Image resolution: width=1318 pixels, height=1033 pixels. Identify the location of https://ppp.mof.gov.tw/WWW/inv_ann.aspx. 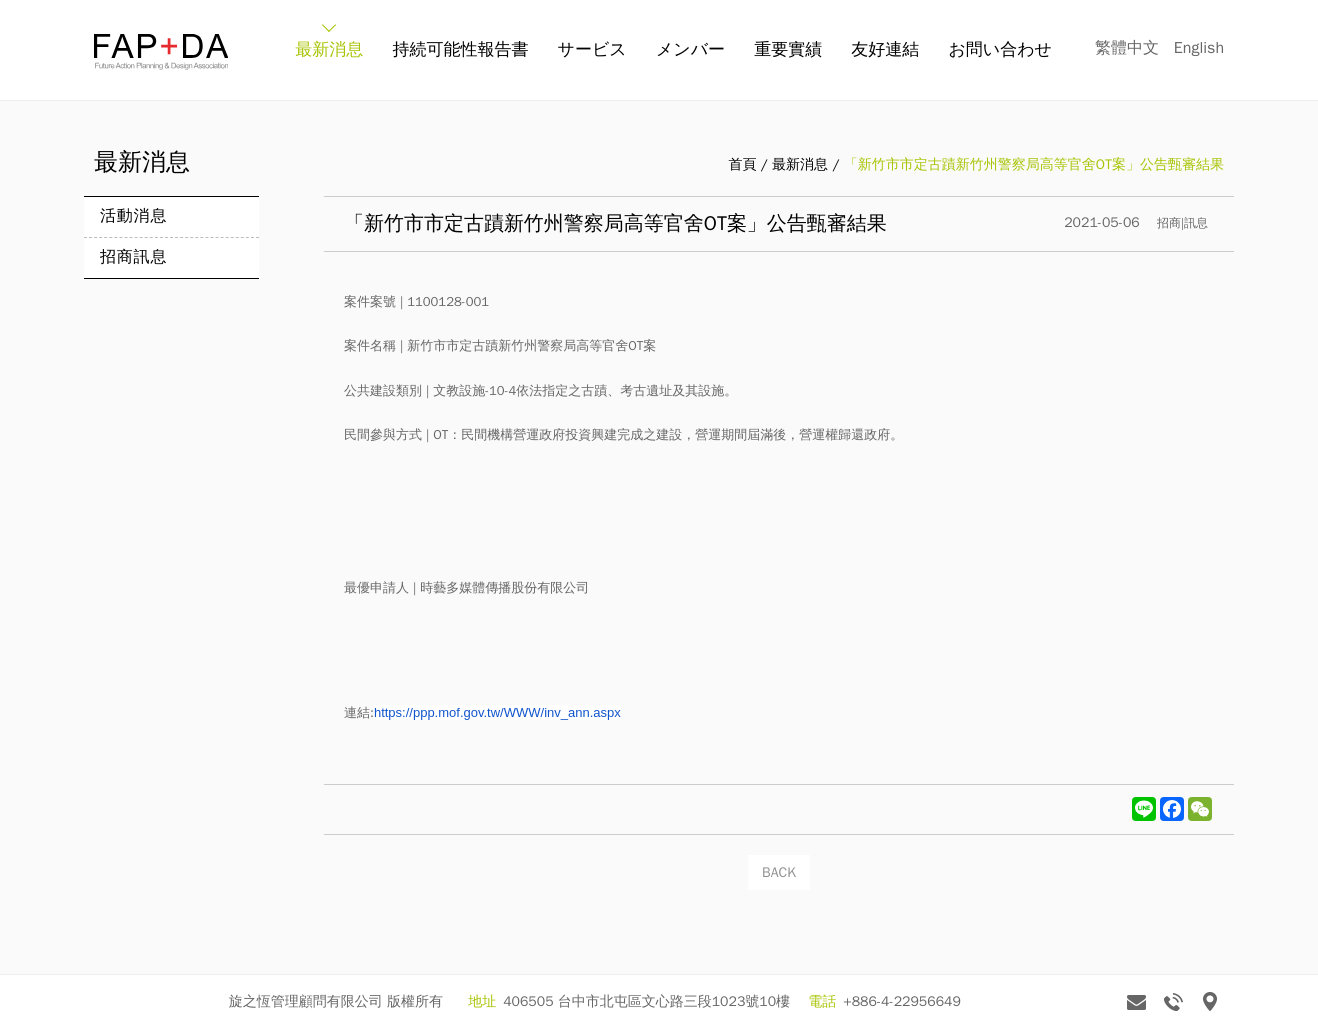
(497, 712).